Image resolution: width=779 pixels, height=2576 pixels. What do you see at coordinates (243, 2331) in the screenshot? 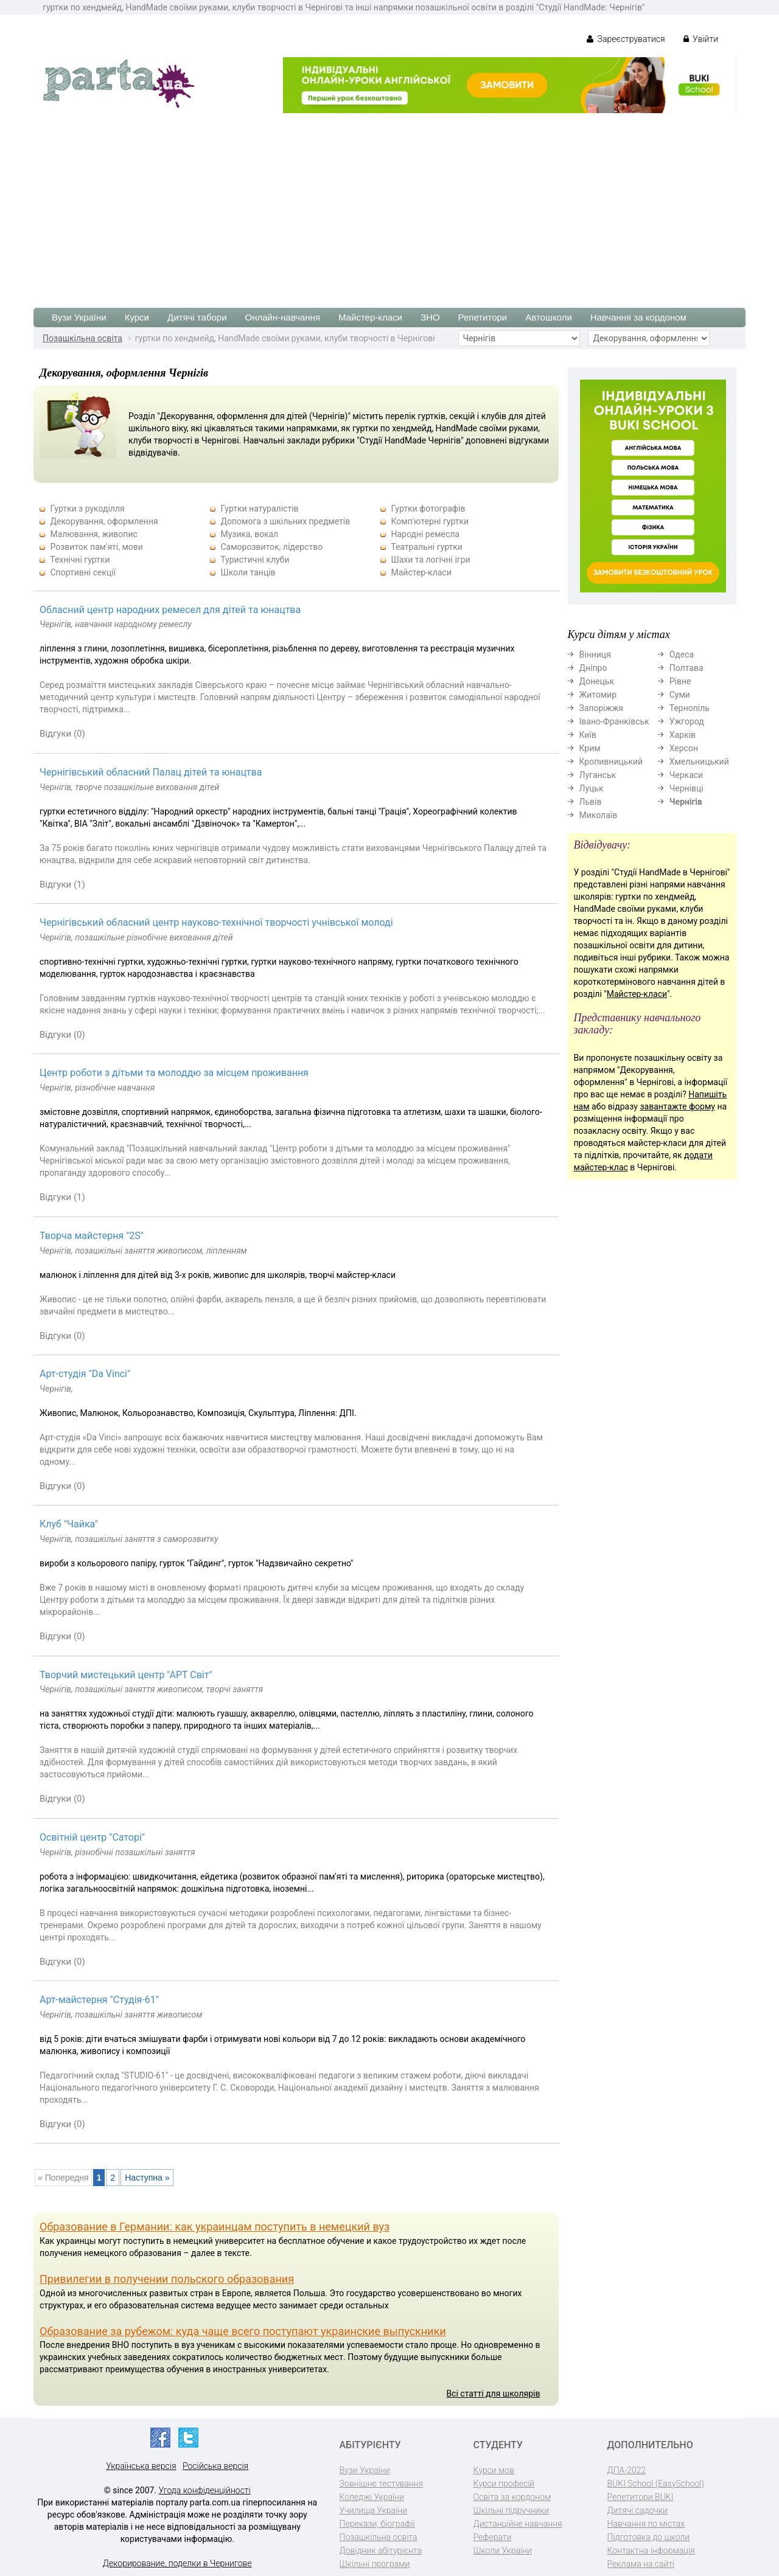
I see `Образование за рубежом: куда чаще всего поступают украинские выпускники` at bounding box center [243, 2331].